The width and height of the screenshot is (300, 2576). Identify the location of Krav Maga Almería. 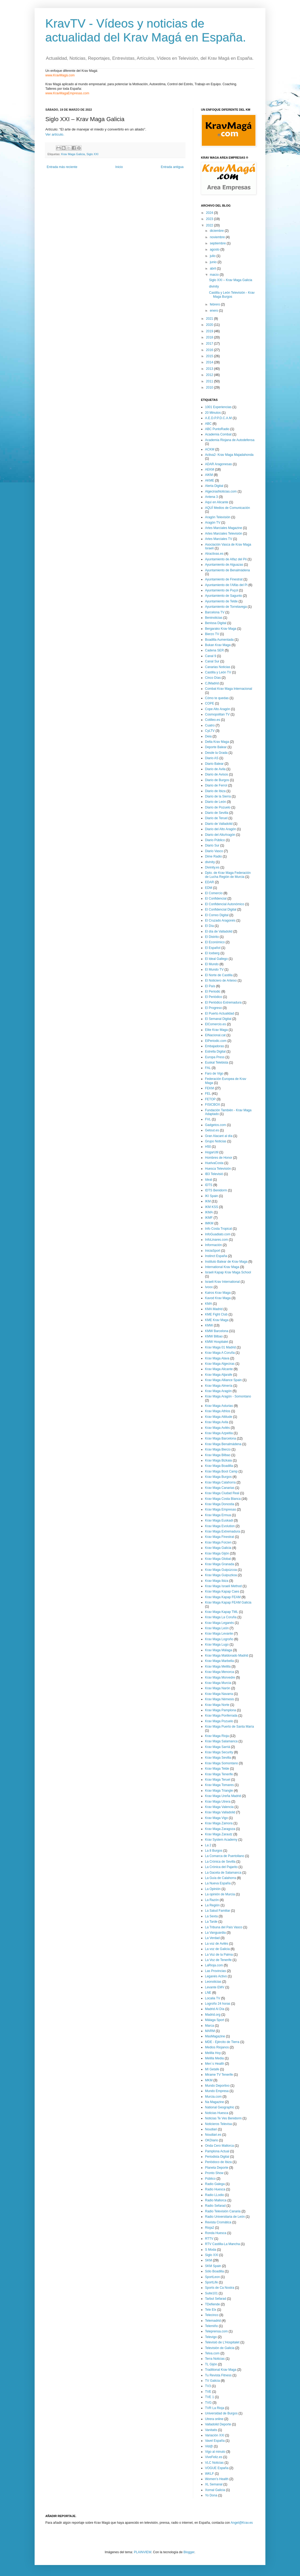
(218, 1386).